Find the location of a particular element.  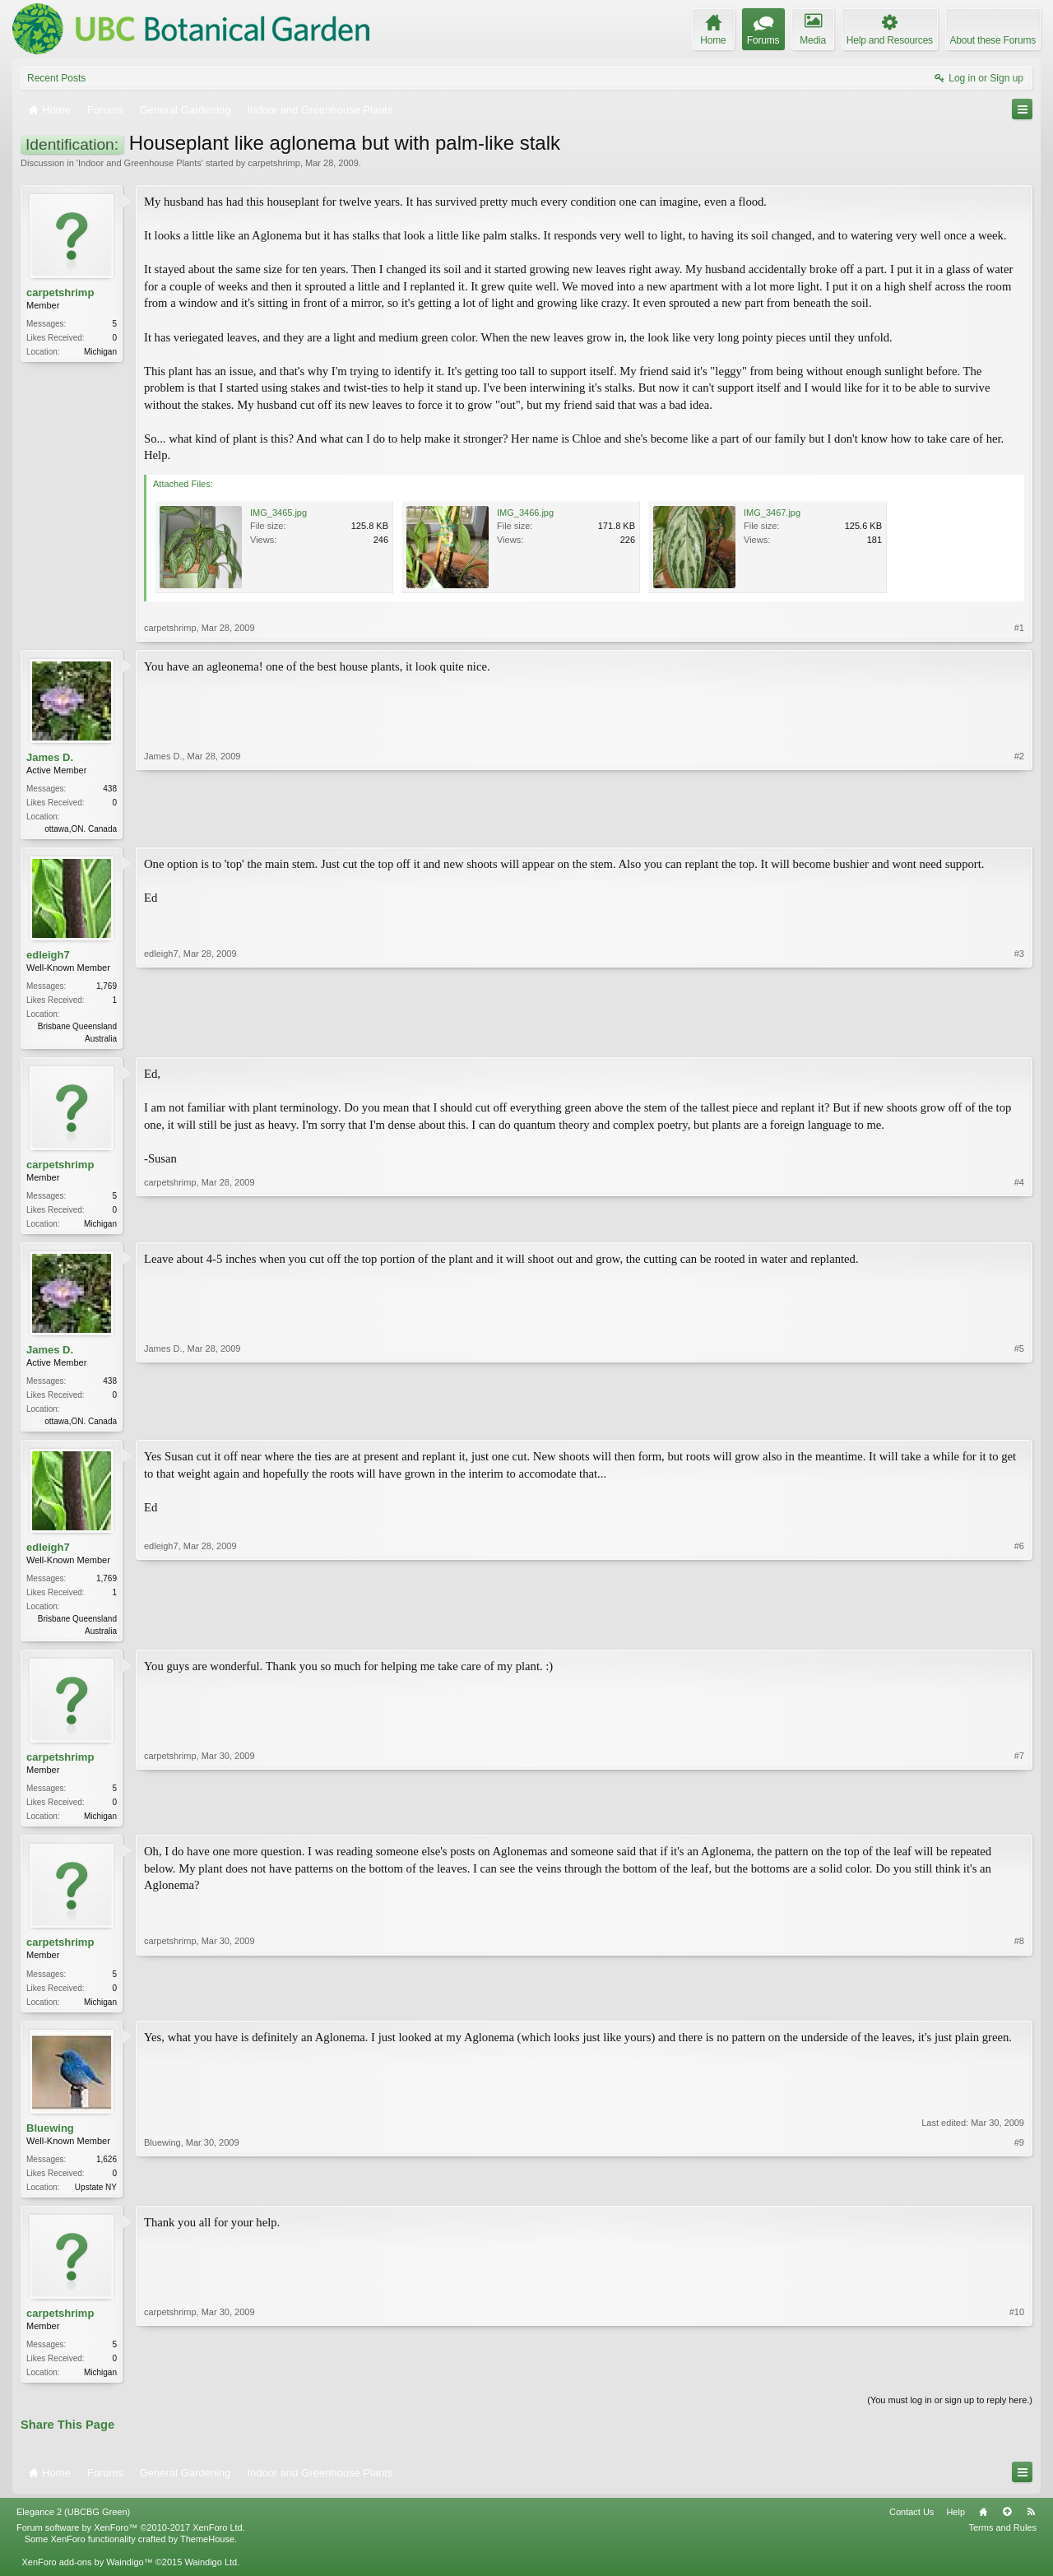

IMG_3466.jpg is located at coordinates (525, 513).